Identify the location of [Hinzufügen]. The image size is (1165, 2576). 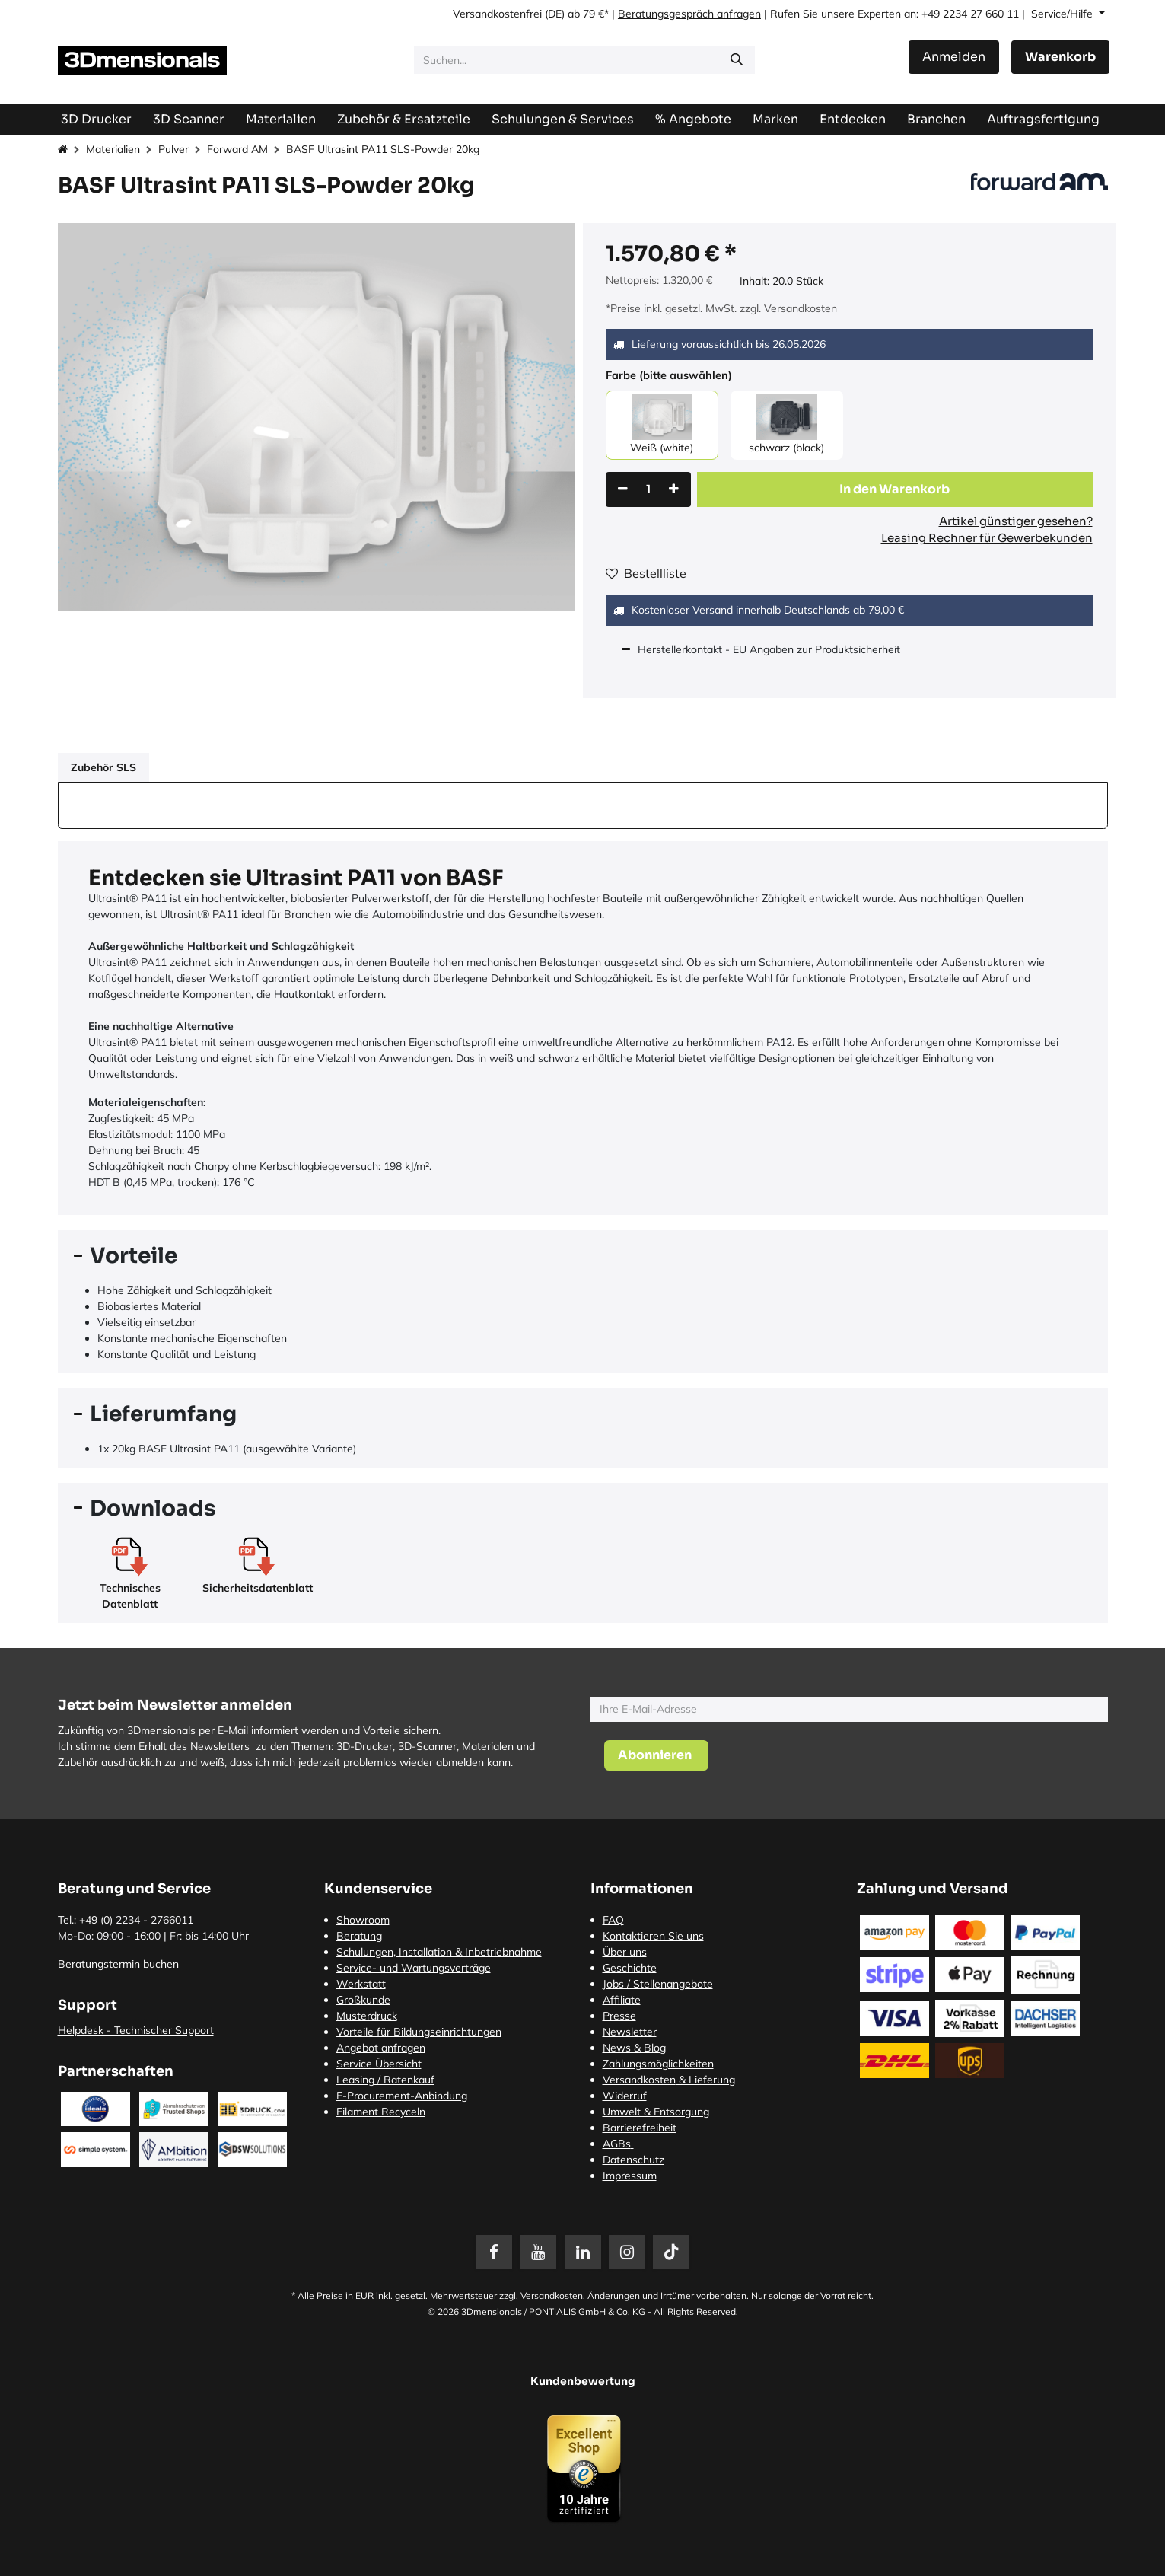
(674, 489).